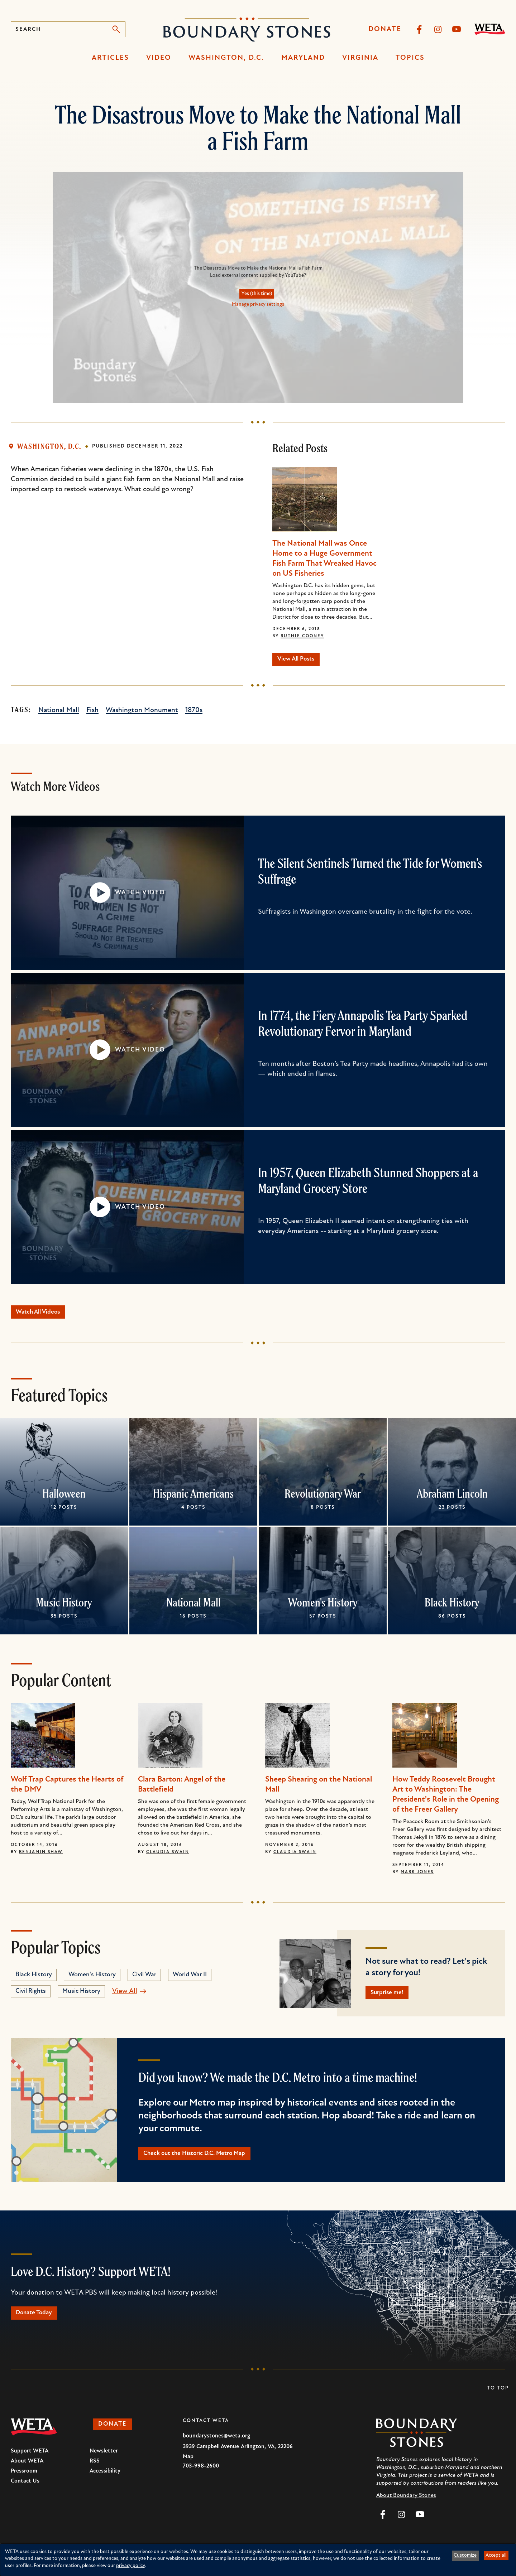 This screenshot has width=516, height=2576. I want to click on Watch All Videos, so click(44, 1315).